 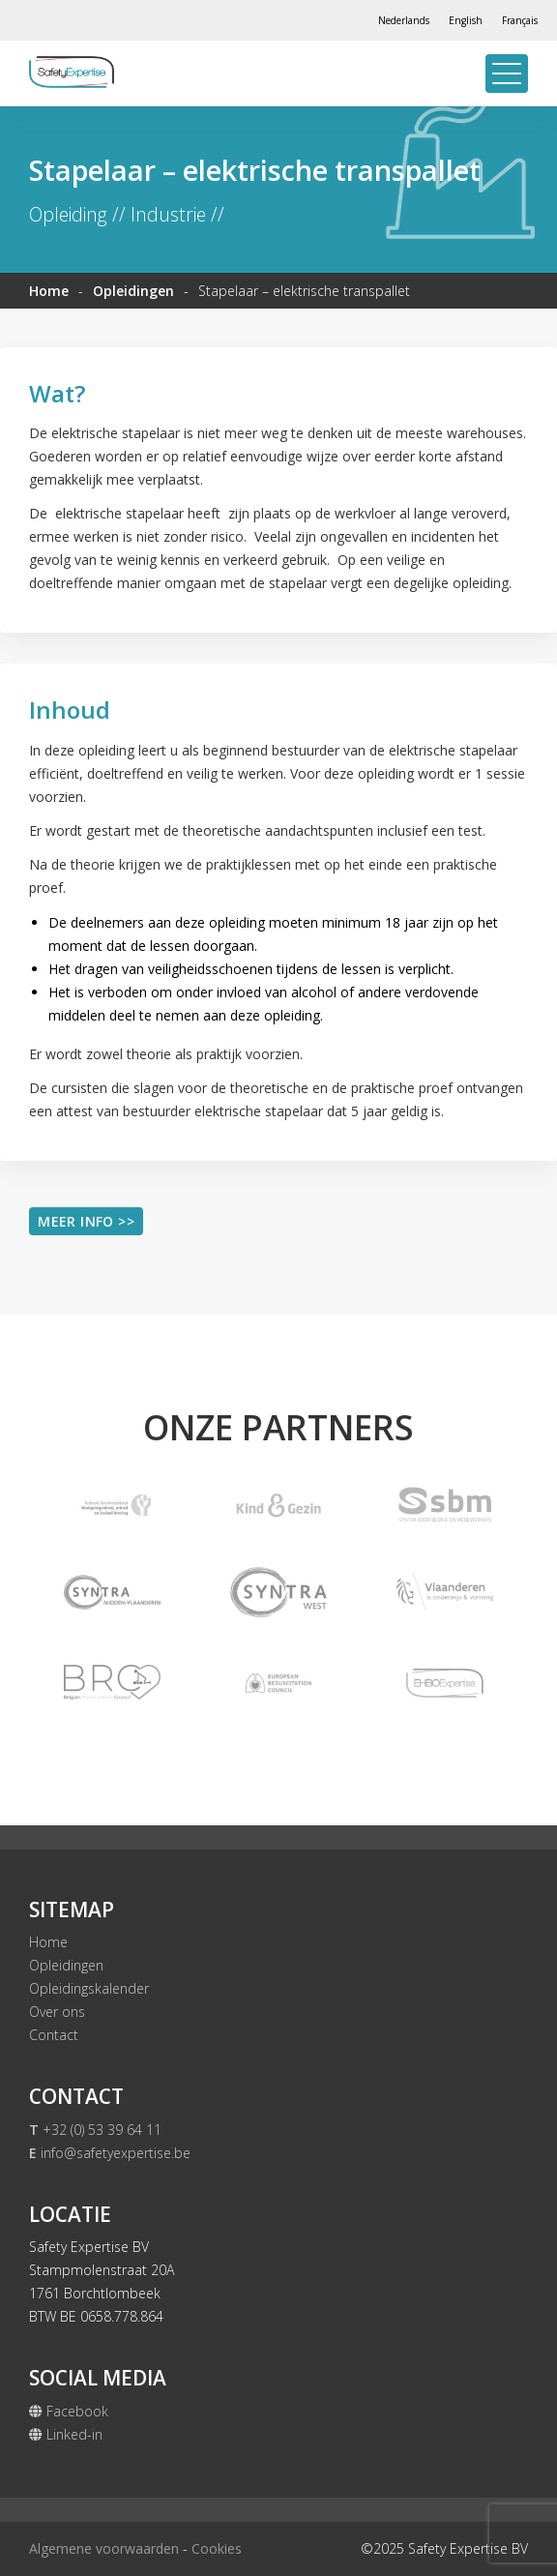 I want to click on Algemene voorwaarden, so click(x=104, y=2548).